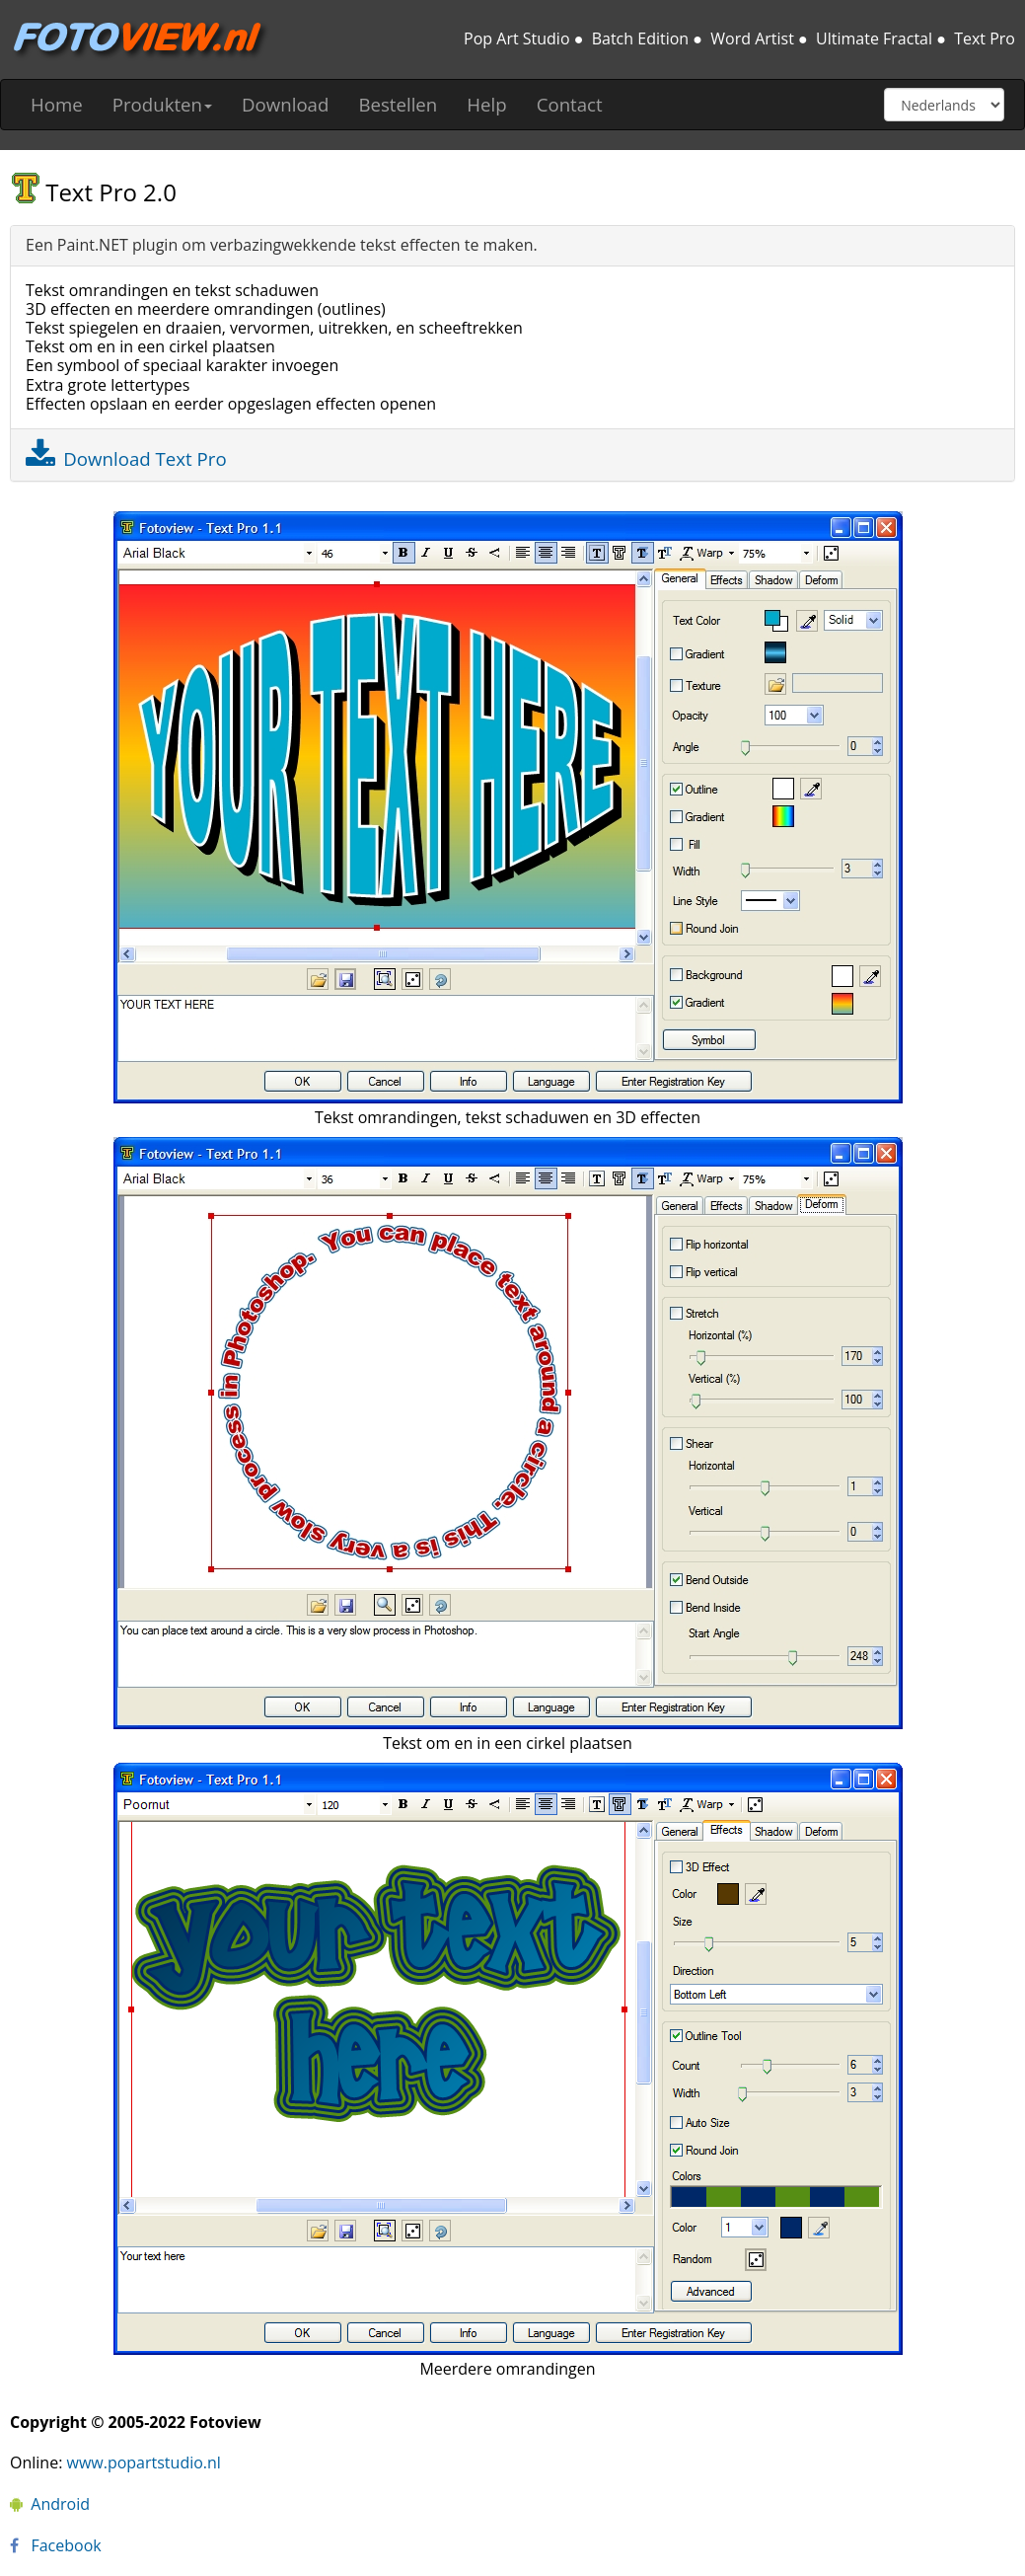  Describe the element at coordinates (984, 38) in the screenshot. I see `Text Pro` at that location.